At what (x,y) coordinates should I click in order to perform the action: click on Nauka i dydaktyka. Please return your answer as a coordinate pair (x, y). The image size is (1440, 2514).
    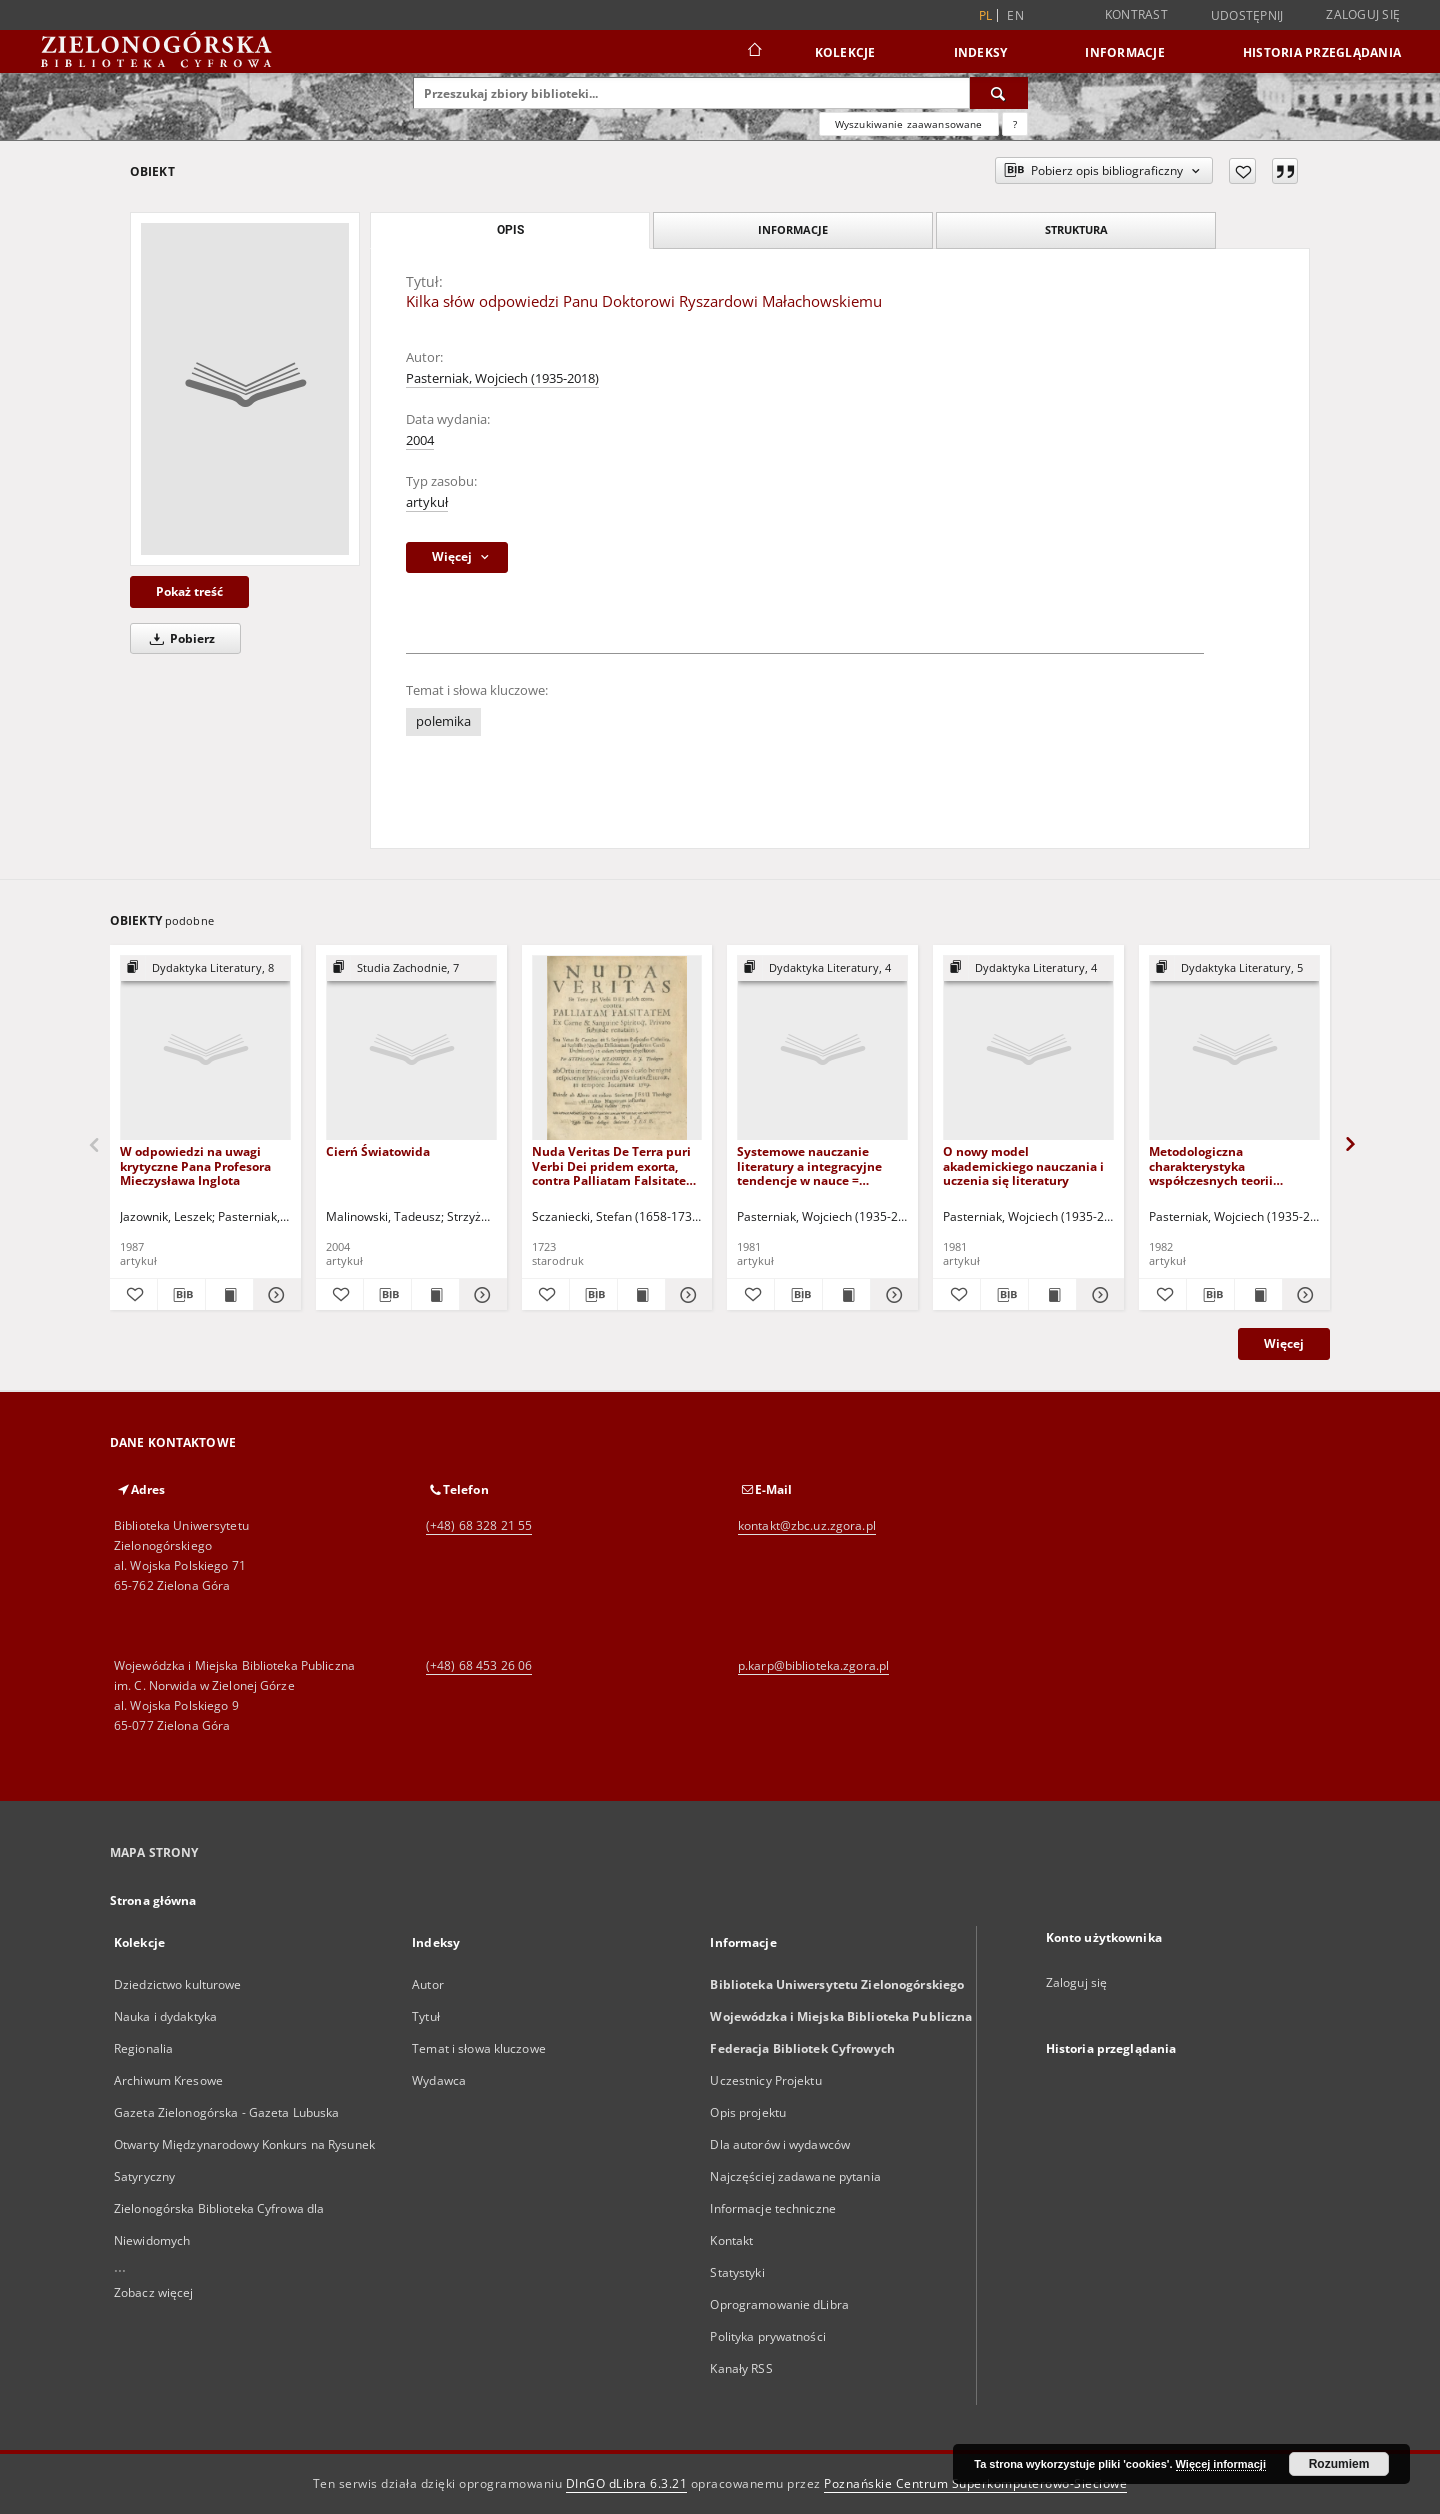
    Looking at the image, I should click on (165, 2016).